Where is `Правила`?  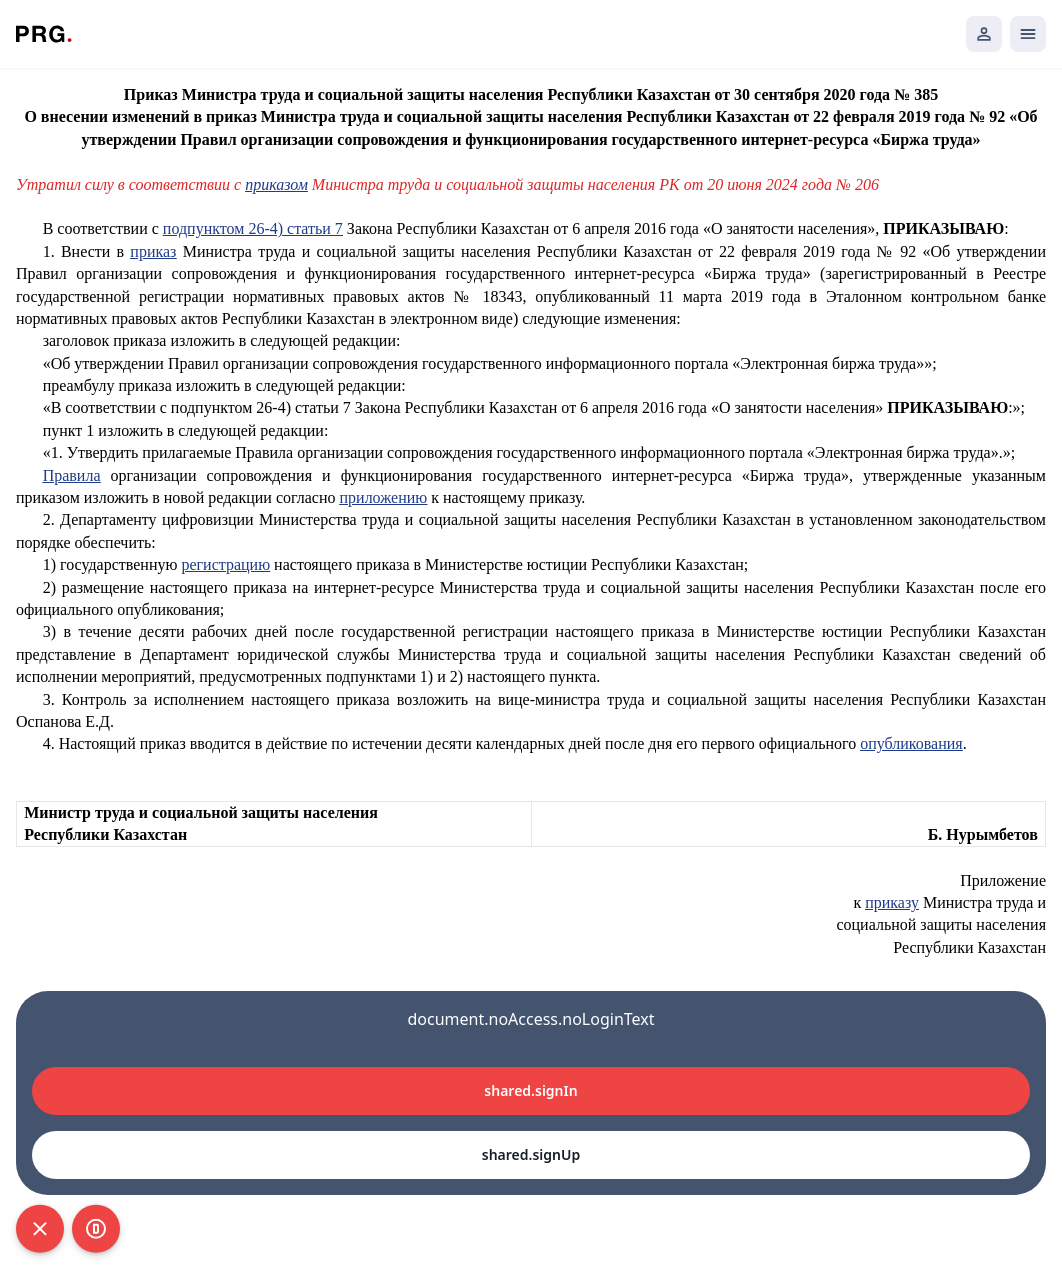
Правила is located at coordinates (72, 475).